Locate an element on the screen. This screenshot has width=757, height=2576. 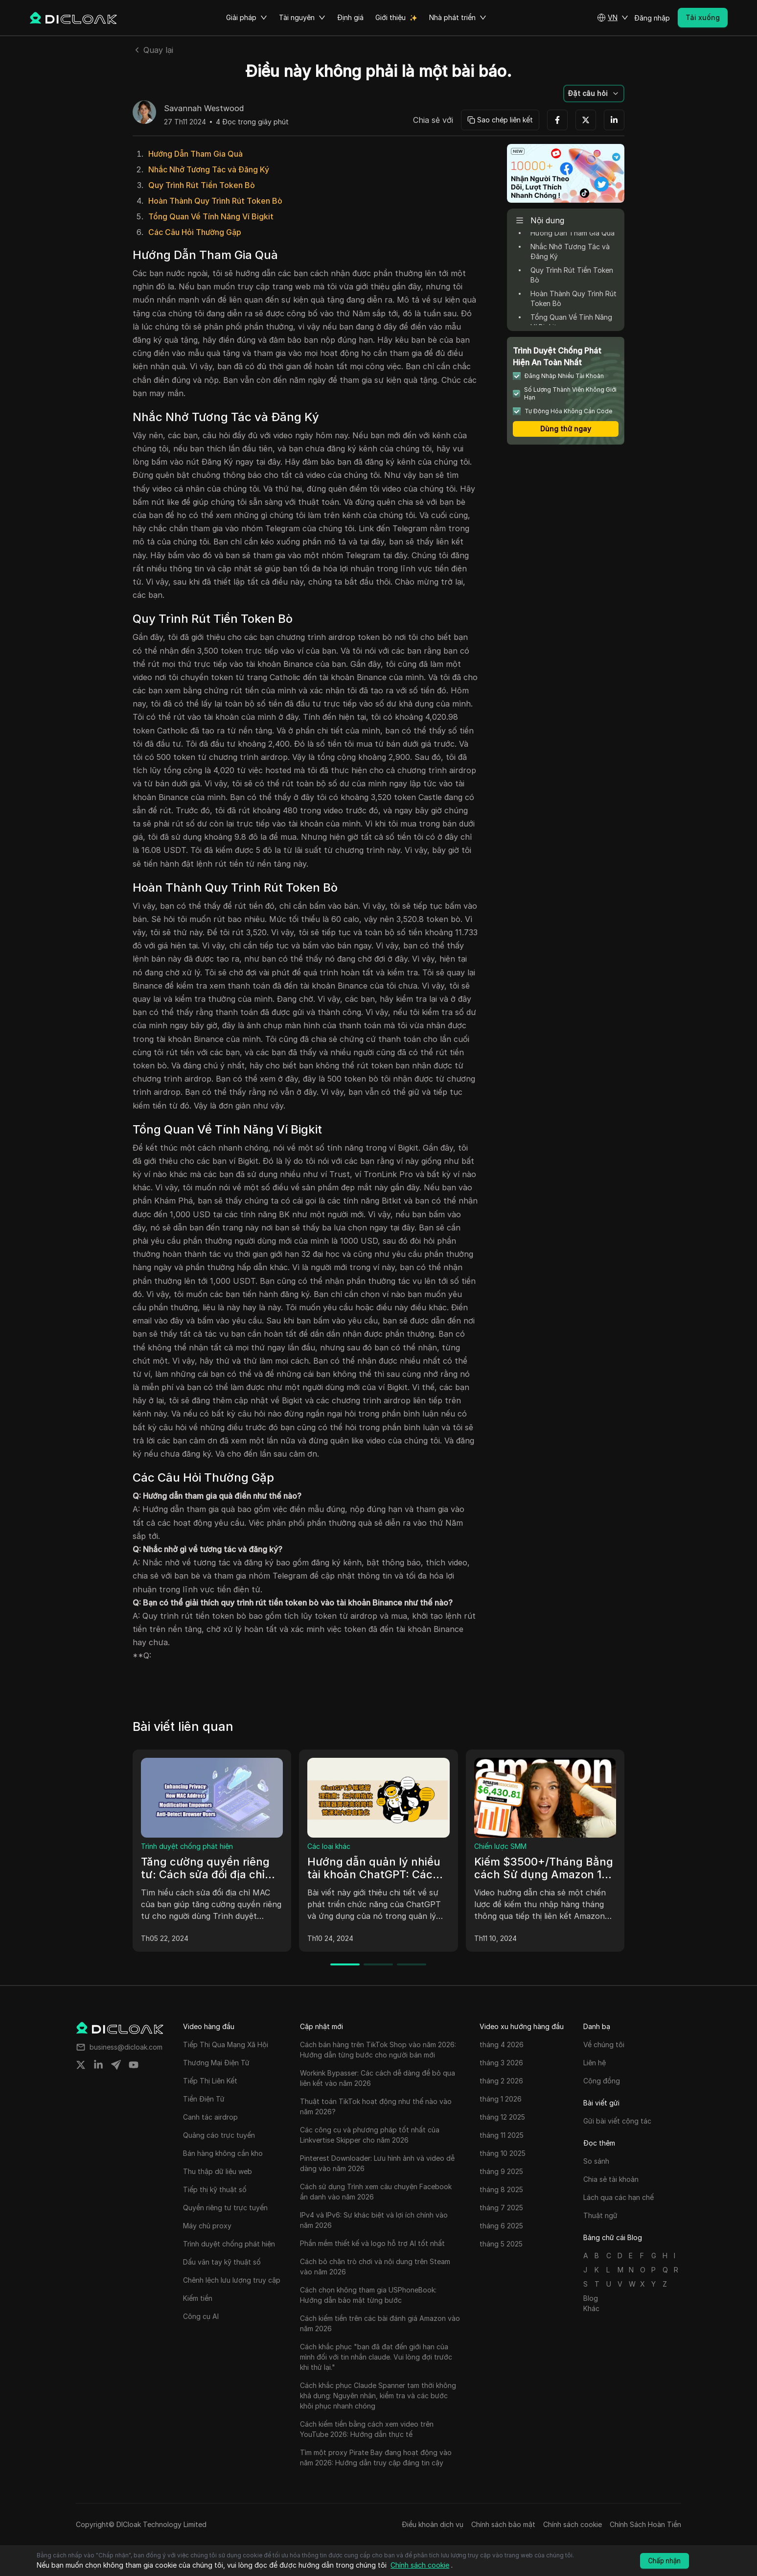
[Share on telegram] is located at coordinates (116, 2065).